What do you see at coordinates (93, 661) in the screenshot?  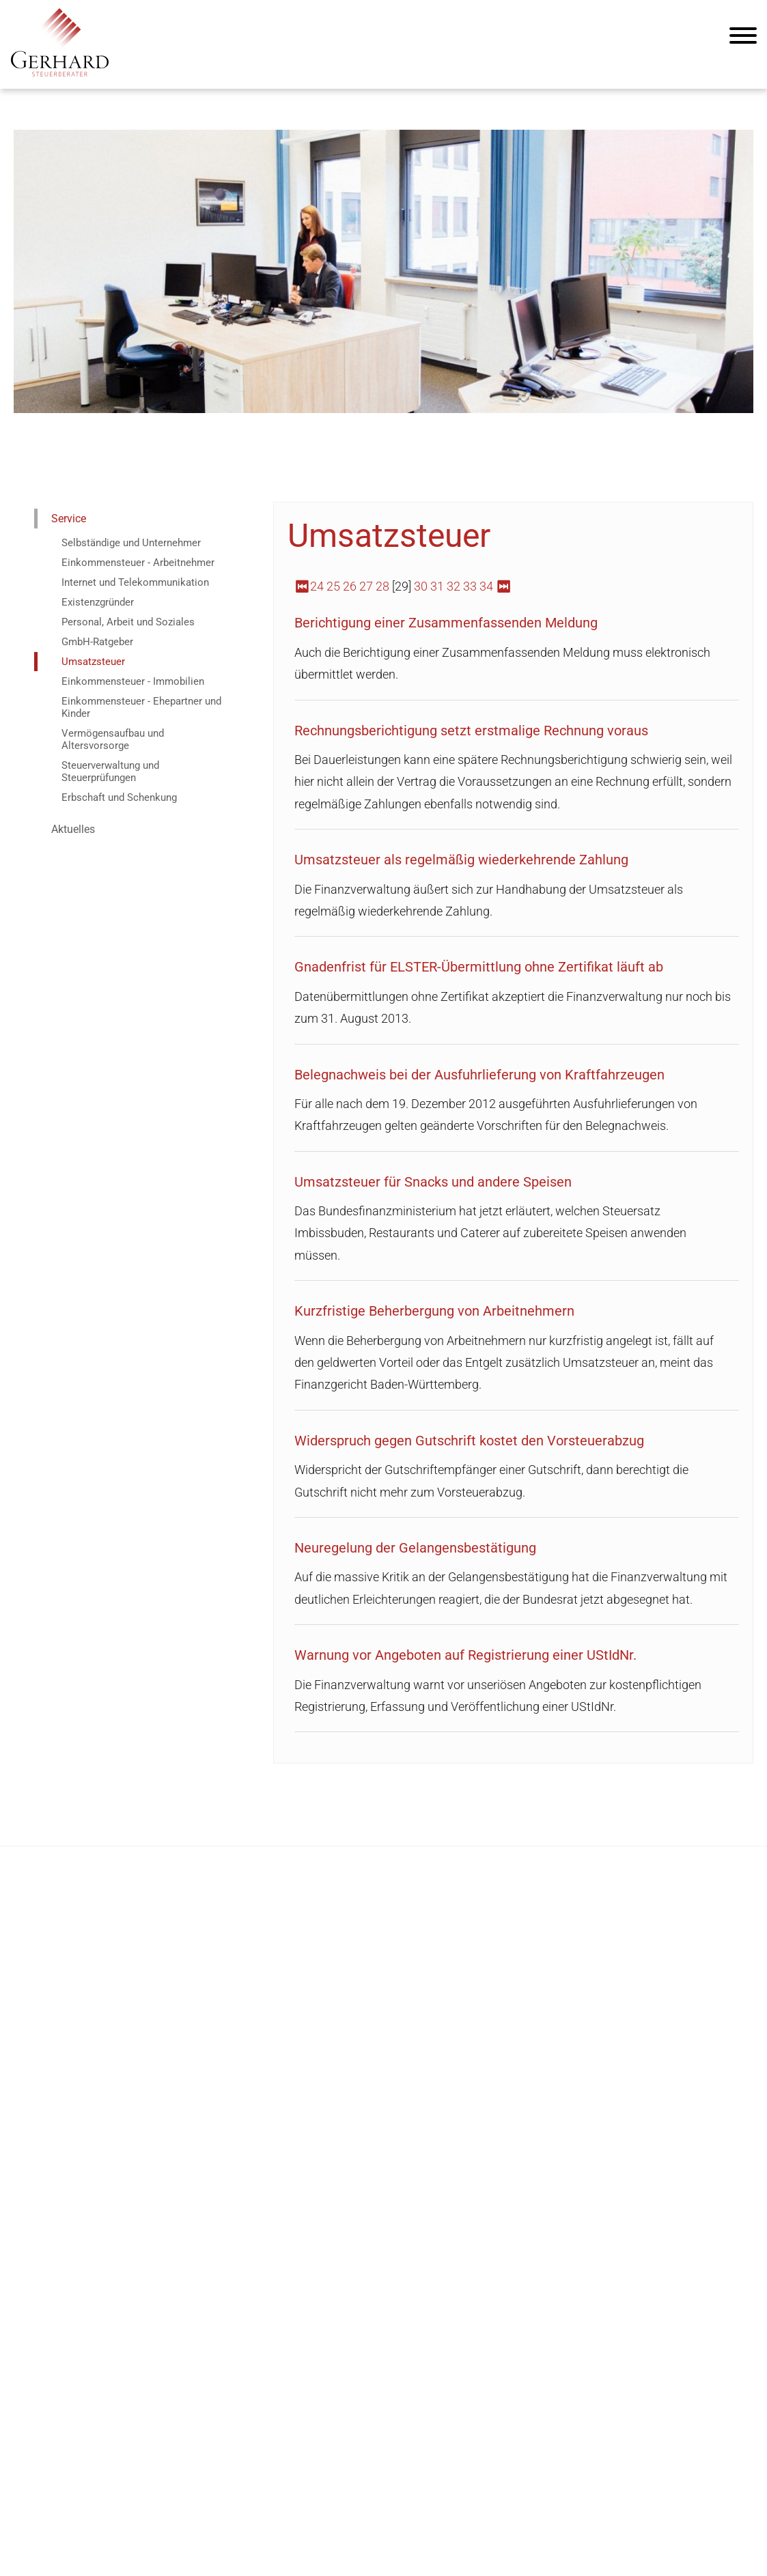 I see `Umsatzsteuer` at bounding box center [93, 661].